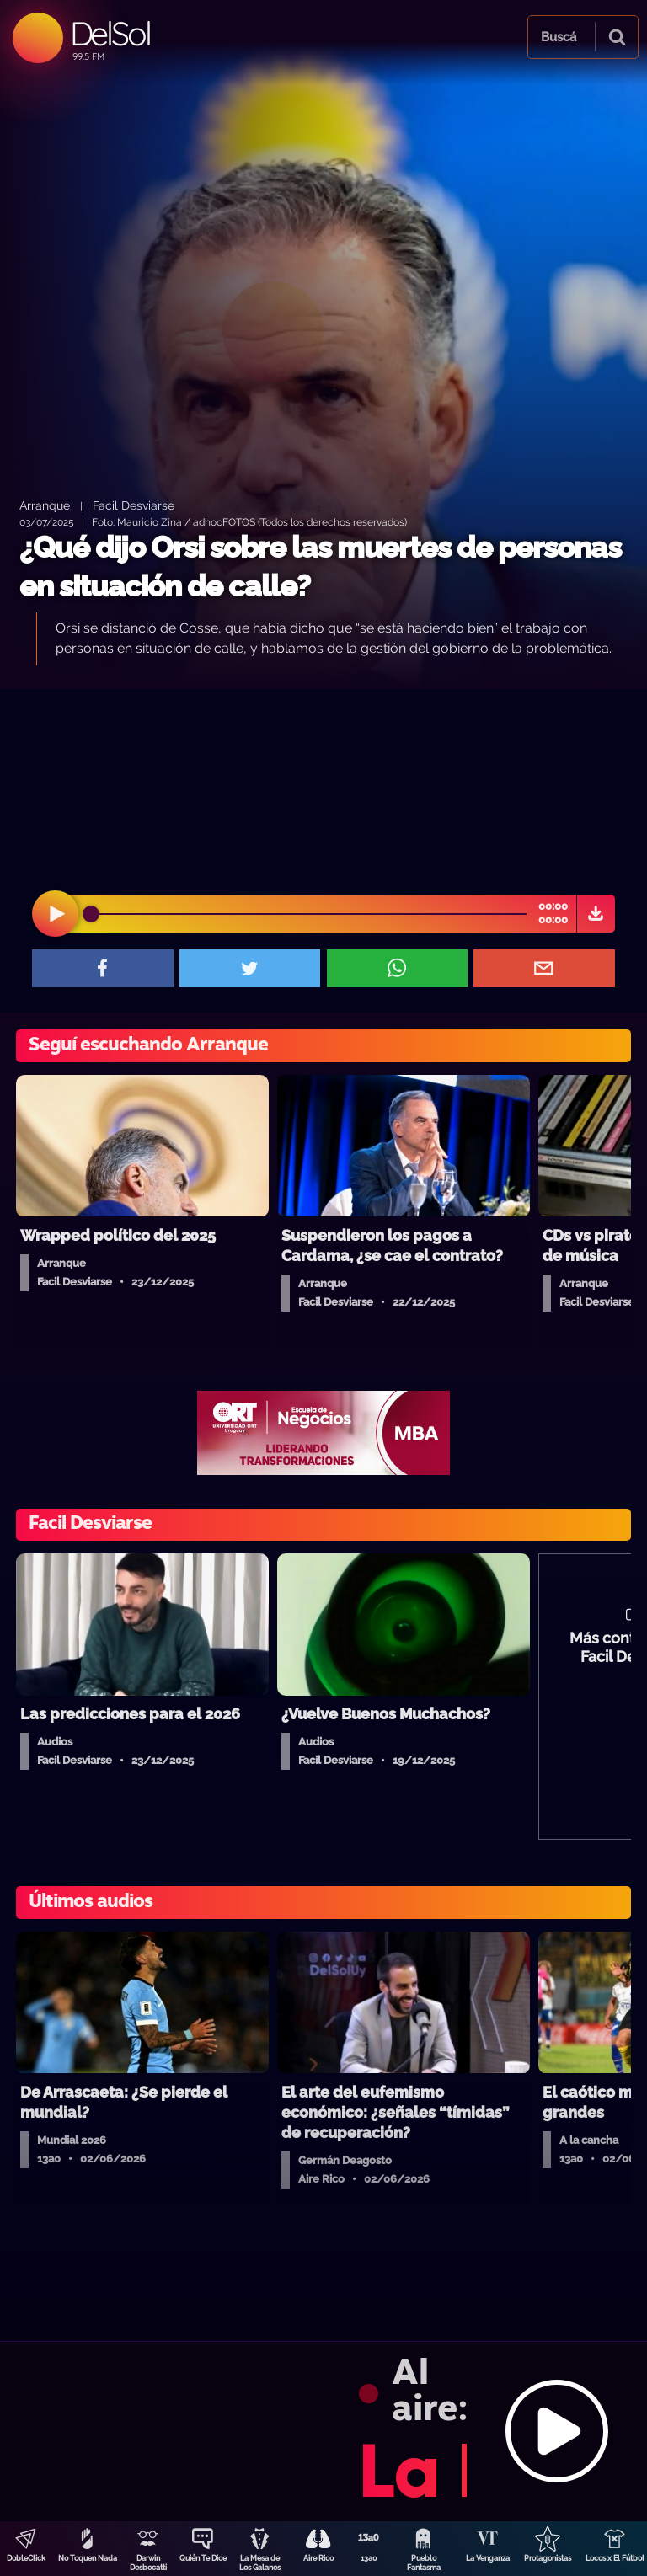  Describe the element at coordinates (26, 2558) in the screenshot. I see `DobleClick` at that location.